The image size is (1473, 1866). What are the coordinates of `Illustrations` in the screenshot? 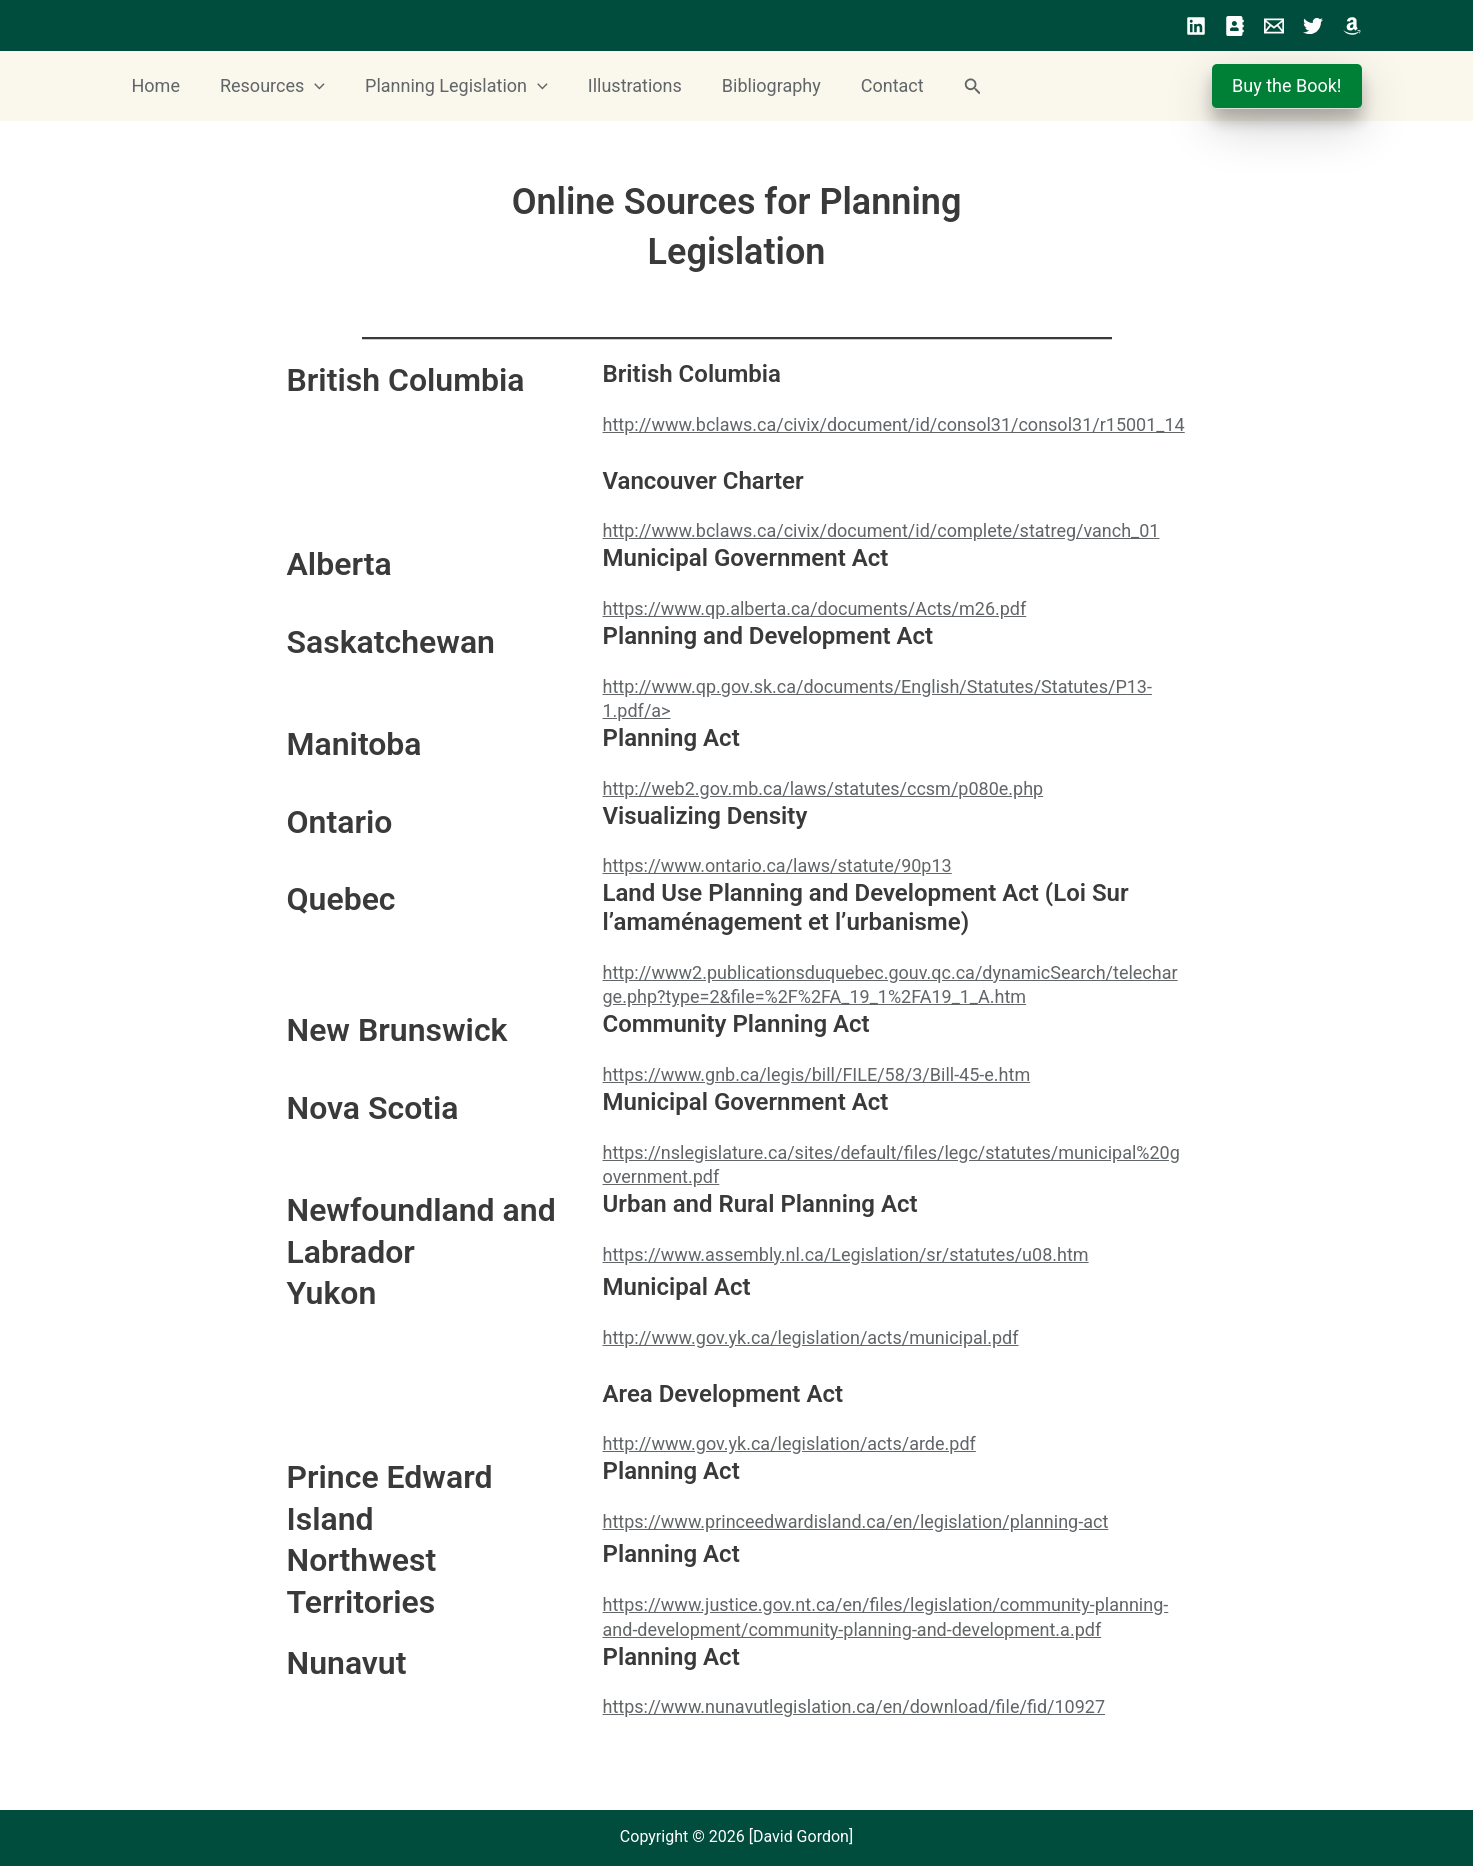 It's located at (621, 85).